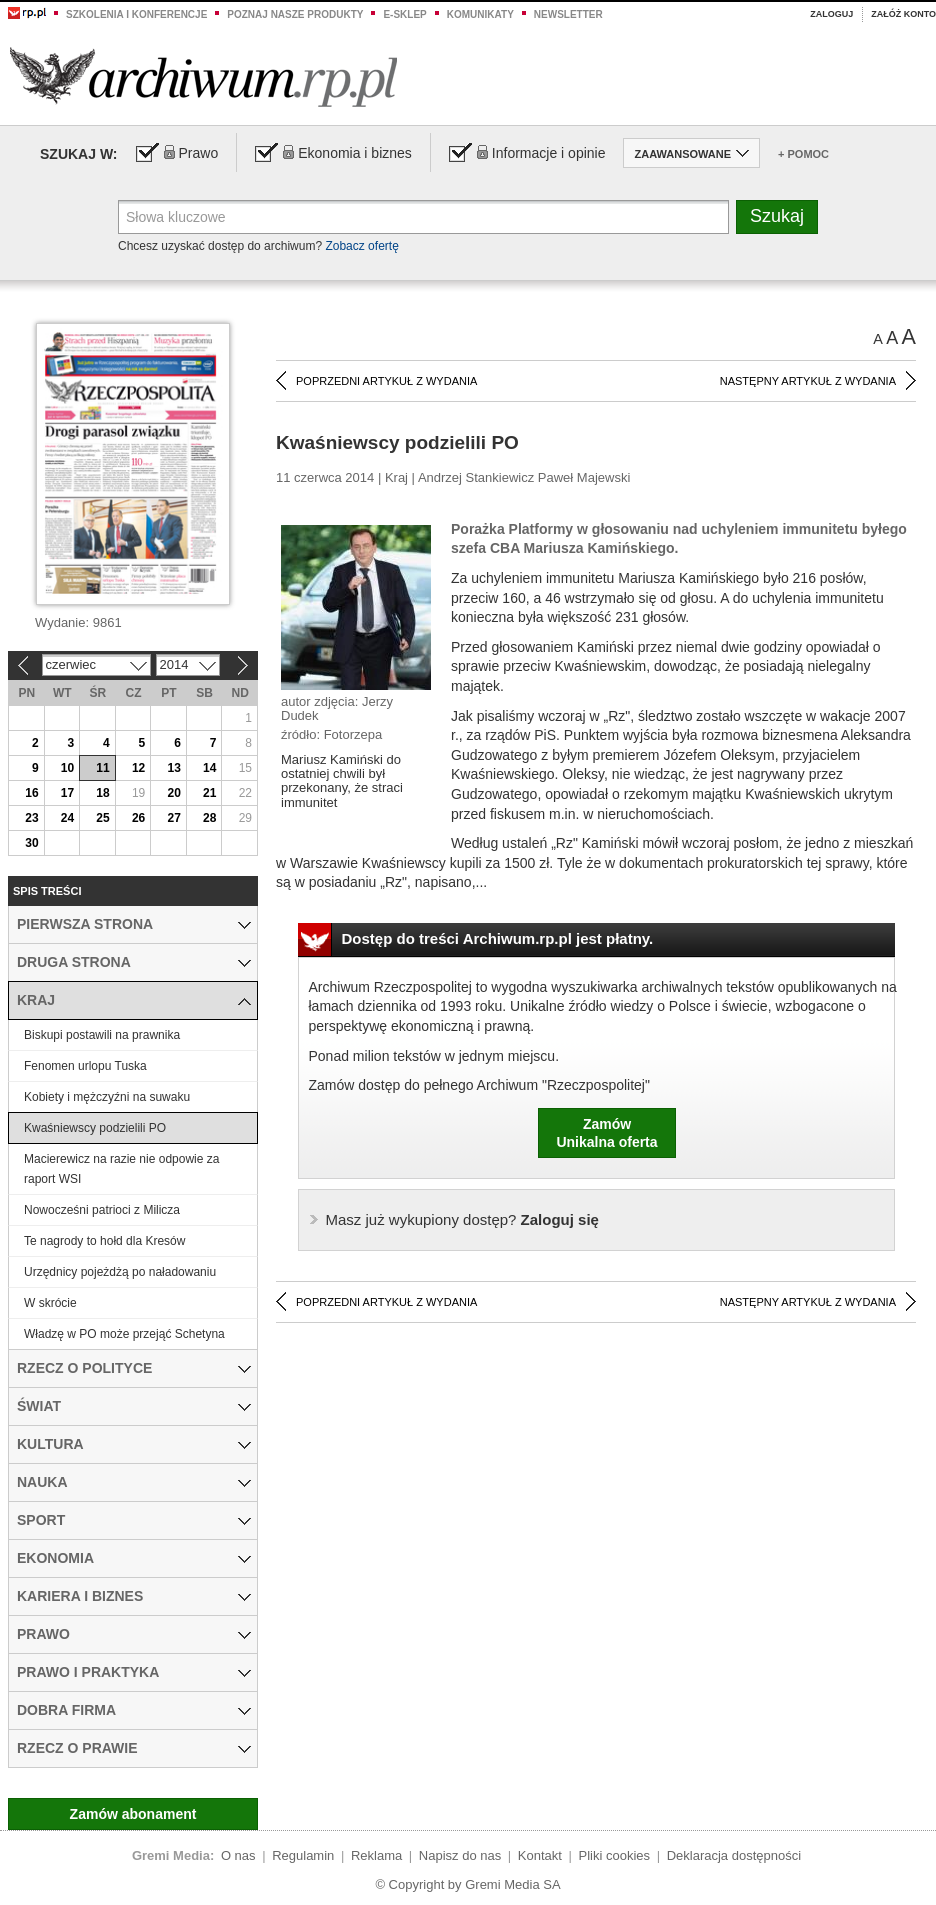  I want to click on Napisz do nas, so click(460, 1855).